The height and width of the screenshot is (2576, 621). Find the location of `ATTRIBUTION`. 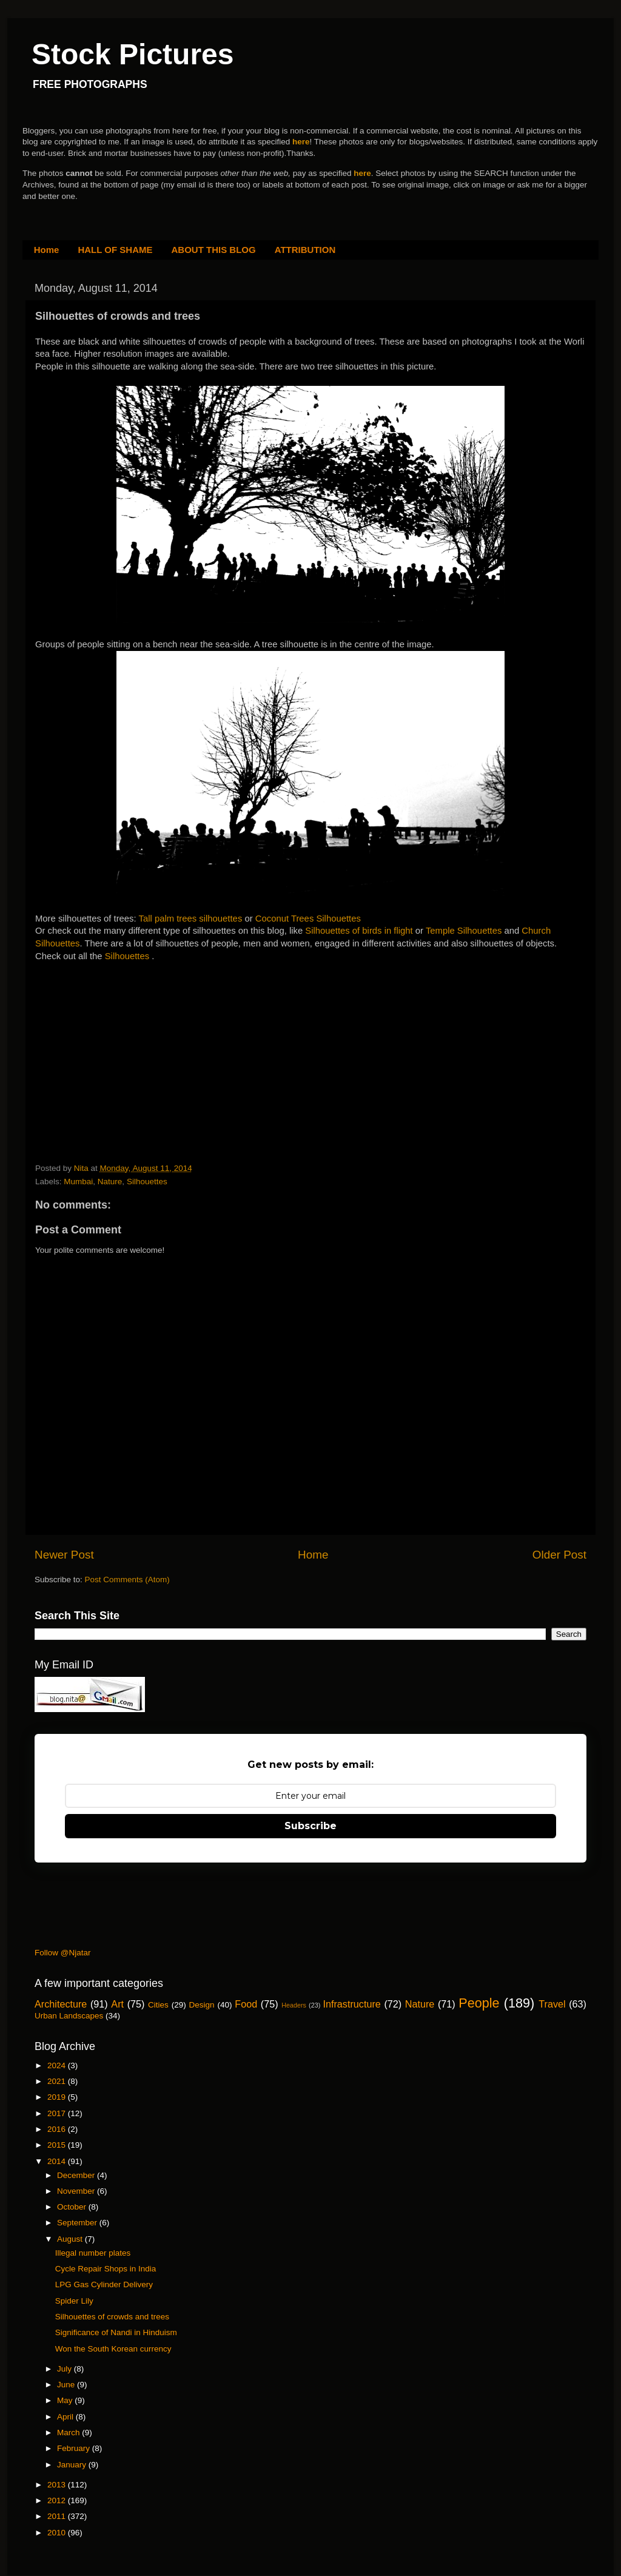

ATTRIBUTION is located at coordinates (305, 249).